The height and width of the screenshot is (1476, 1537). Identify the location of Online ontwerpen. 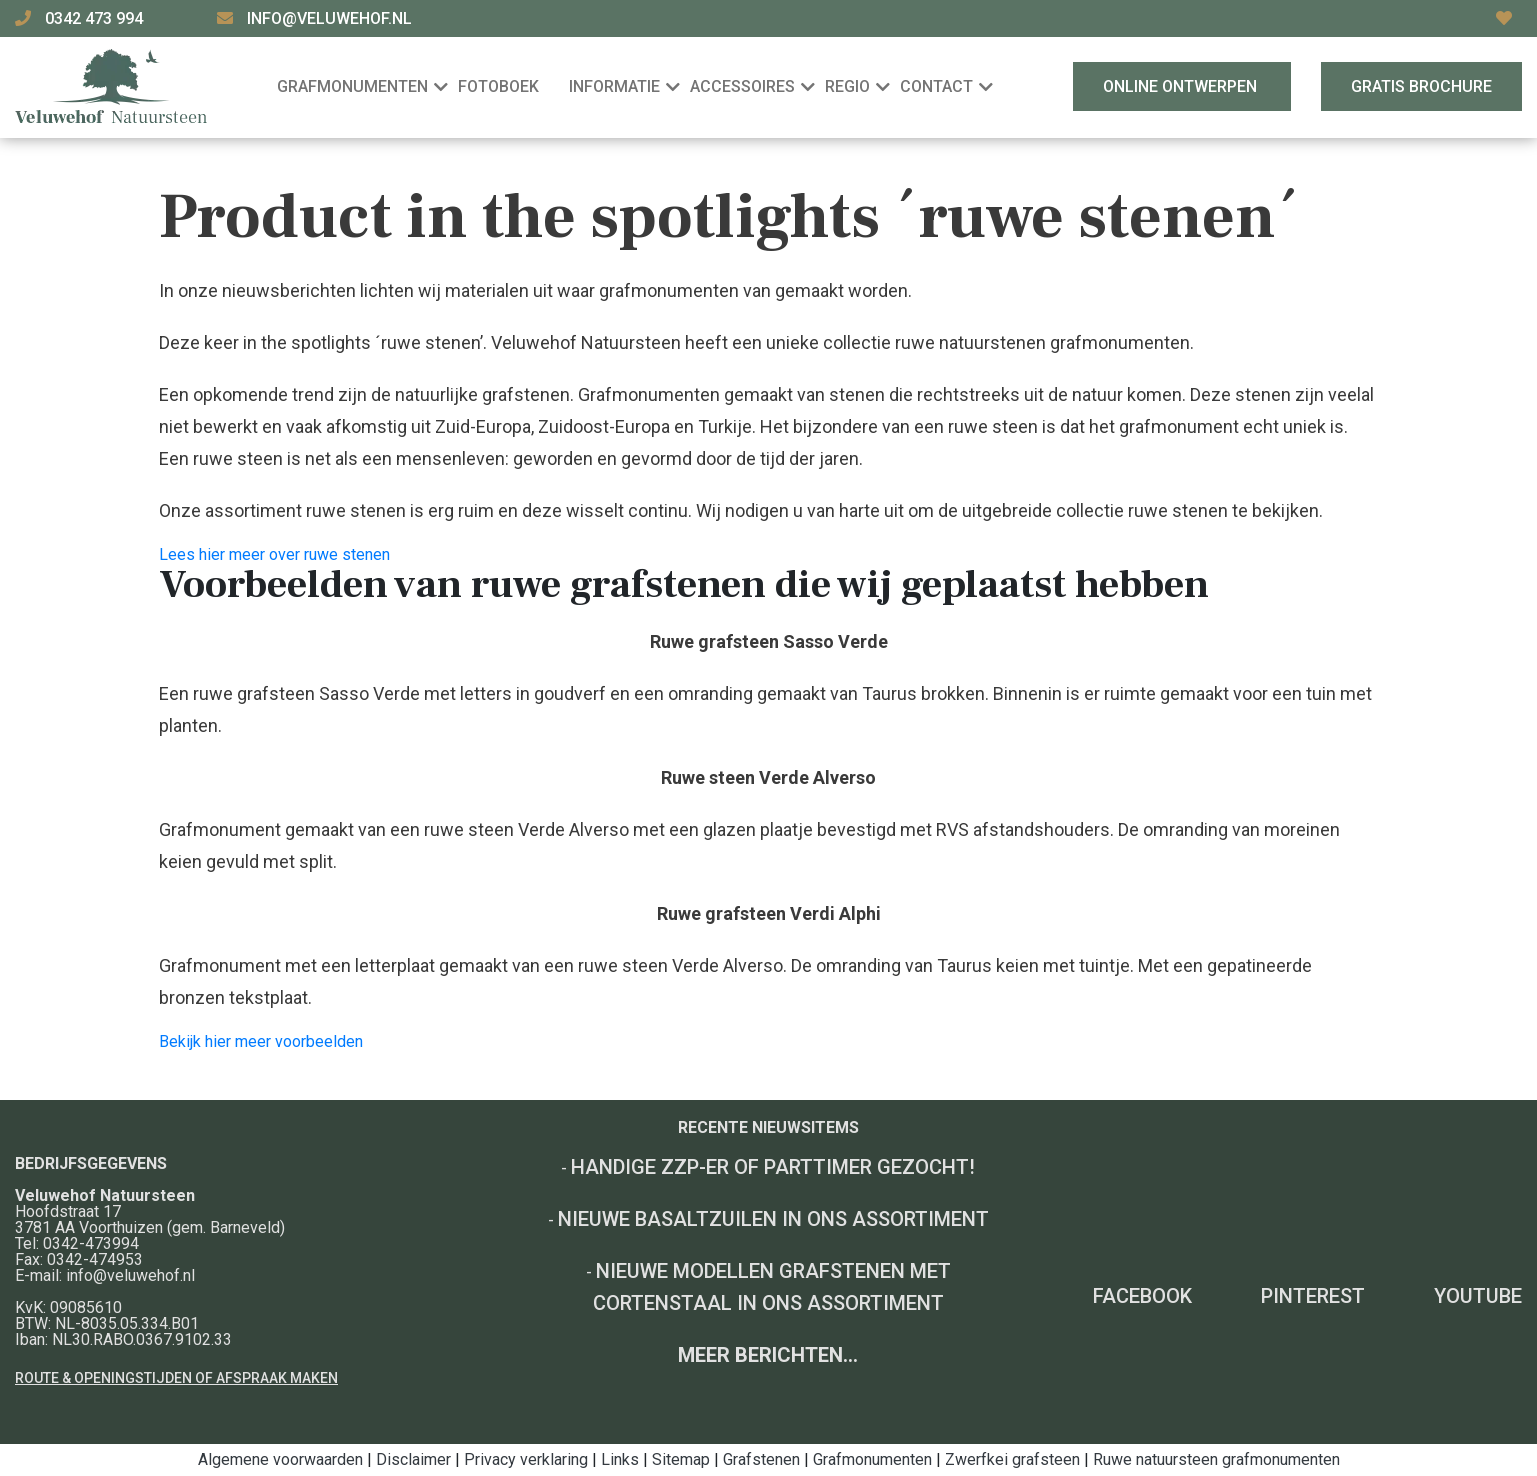
(1182, 86).